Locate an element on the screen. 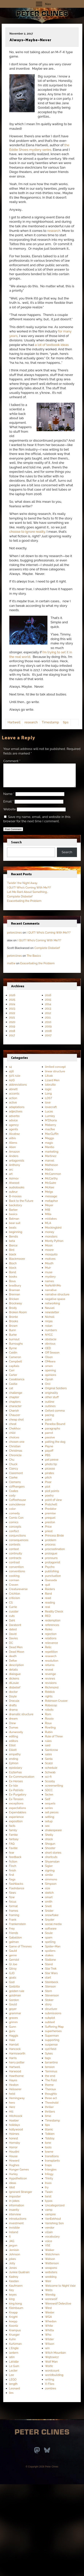 The height and width of the screenshot is (2576, 84). It is located at coordinates (10, 2241).